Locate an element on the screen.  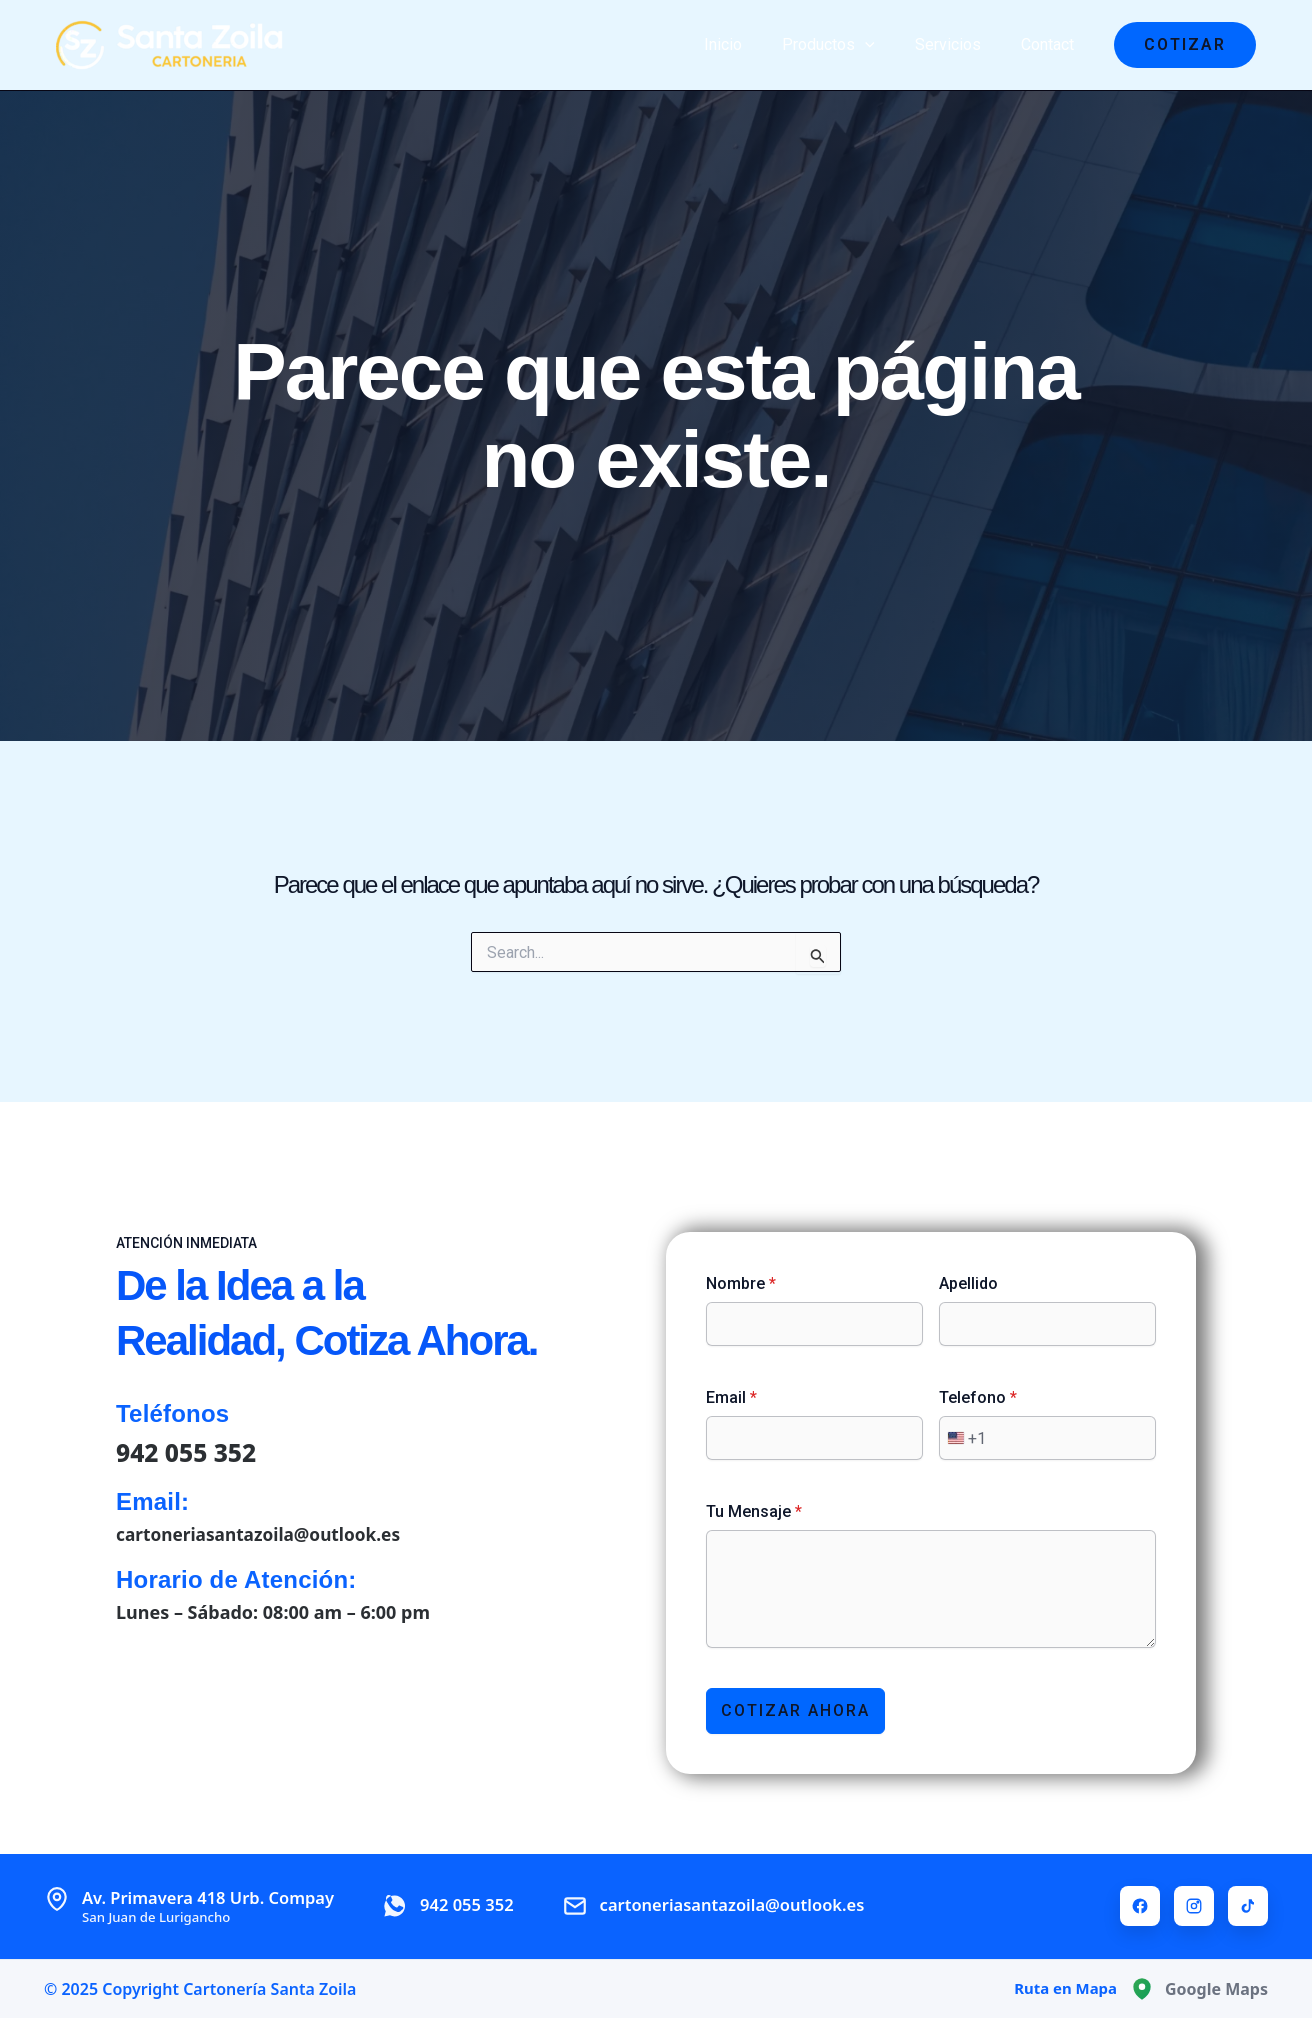
Email is located at coordinates (731, 1396).